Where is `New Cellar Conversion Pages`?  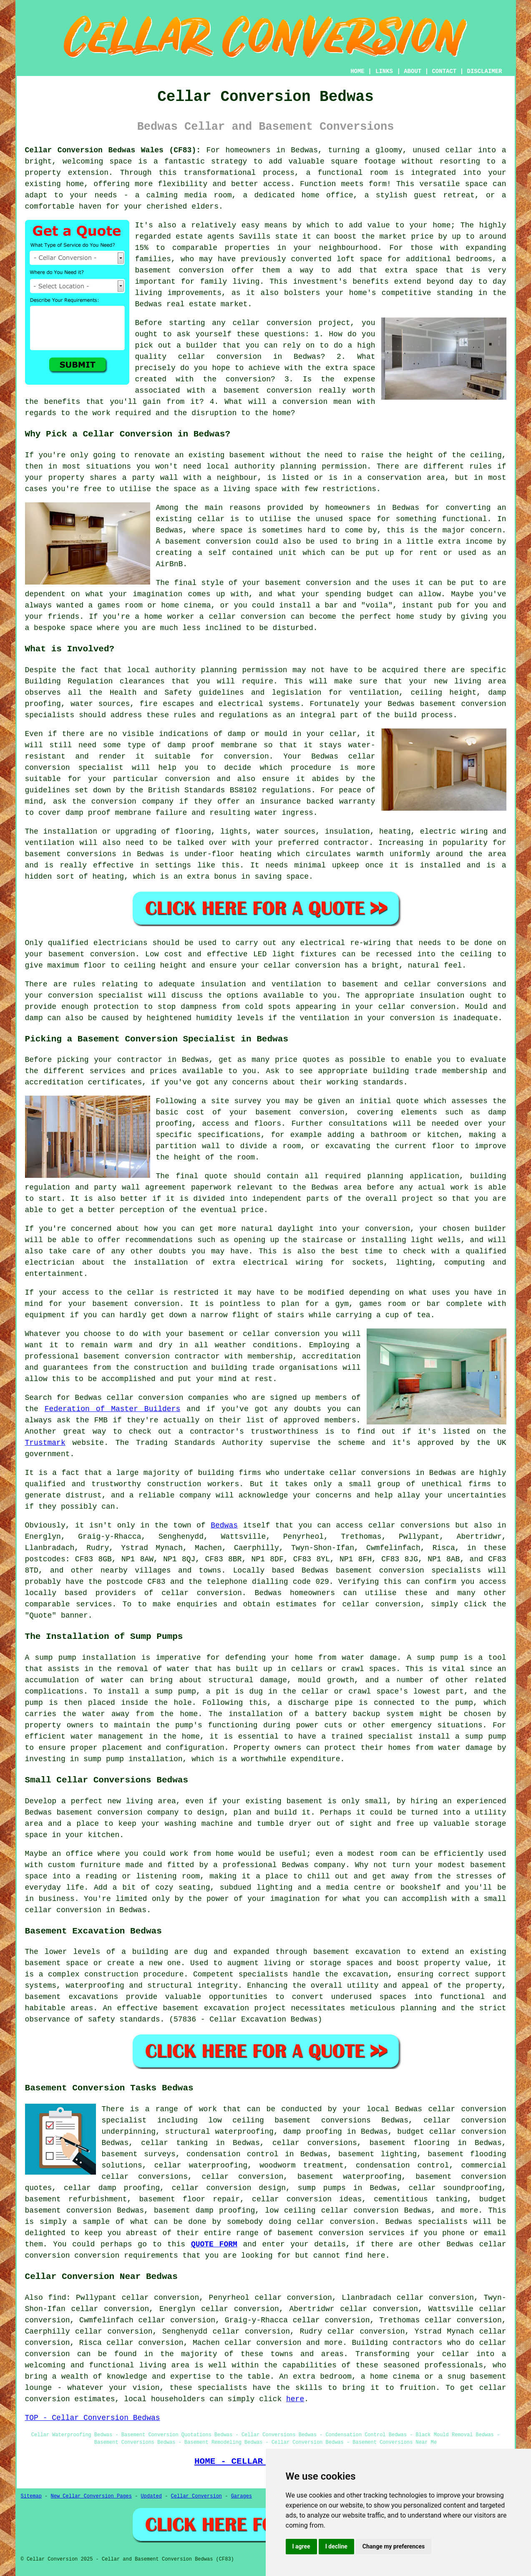 New Cellar Conversion Pages is located at coordinates (91, 2496).